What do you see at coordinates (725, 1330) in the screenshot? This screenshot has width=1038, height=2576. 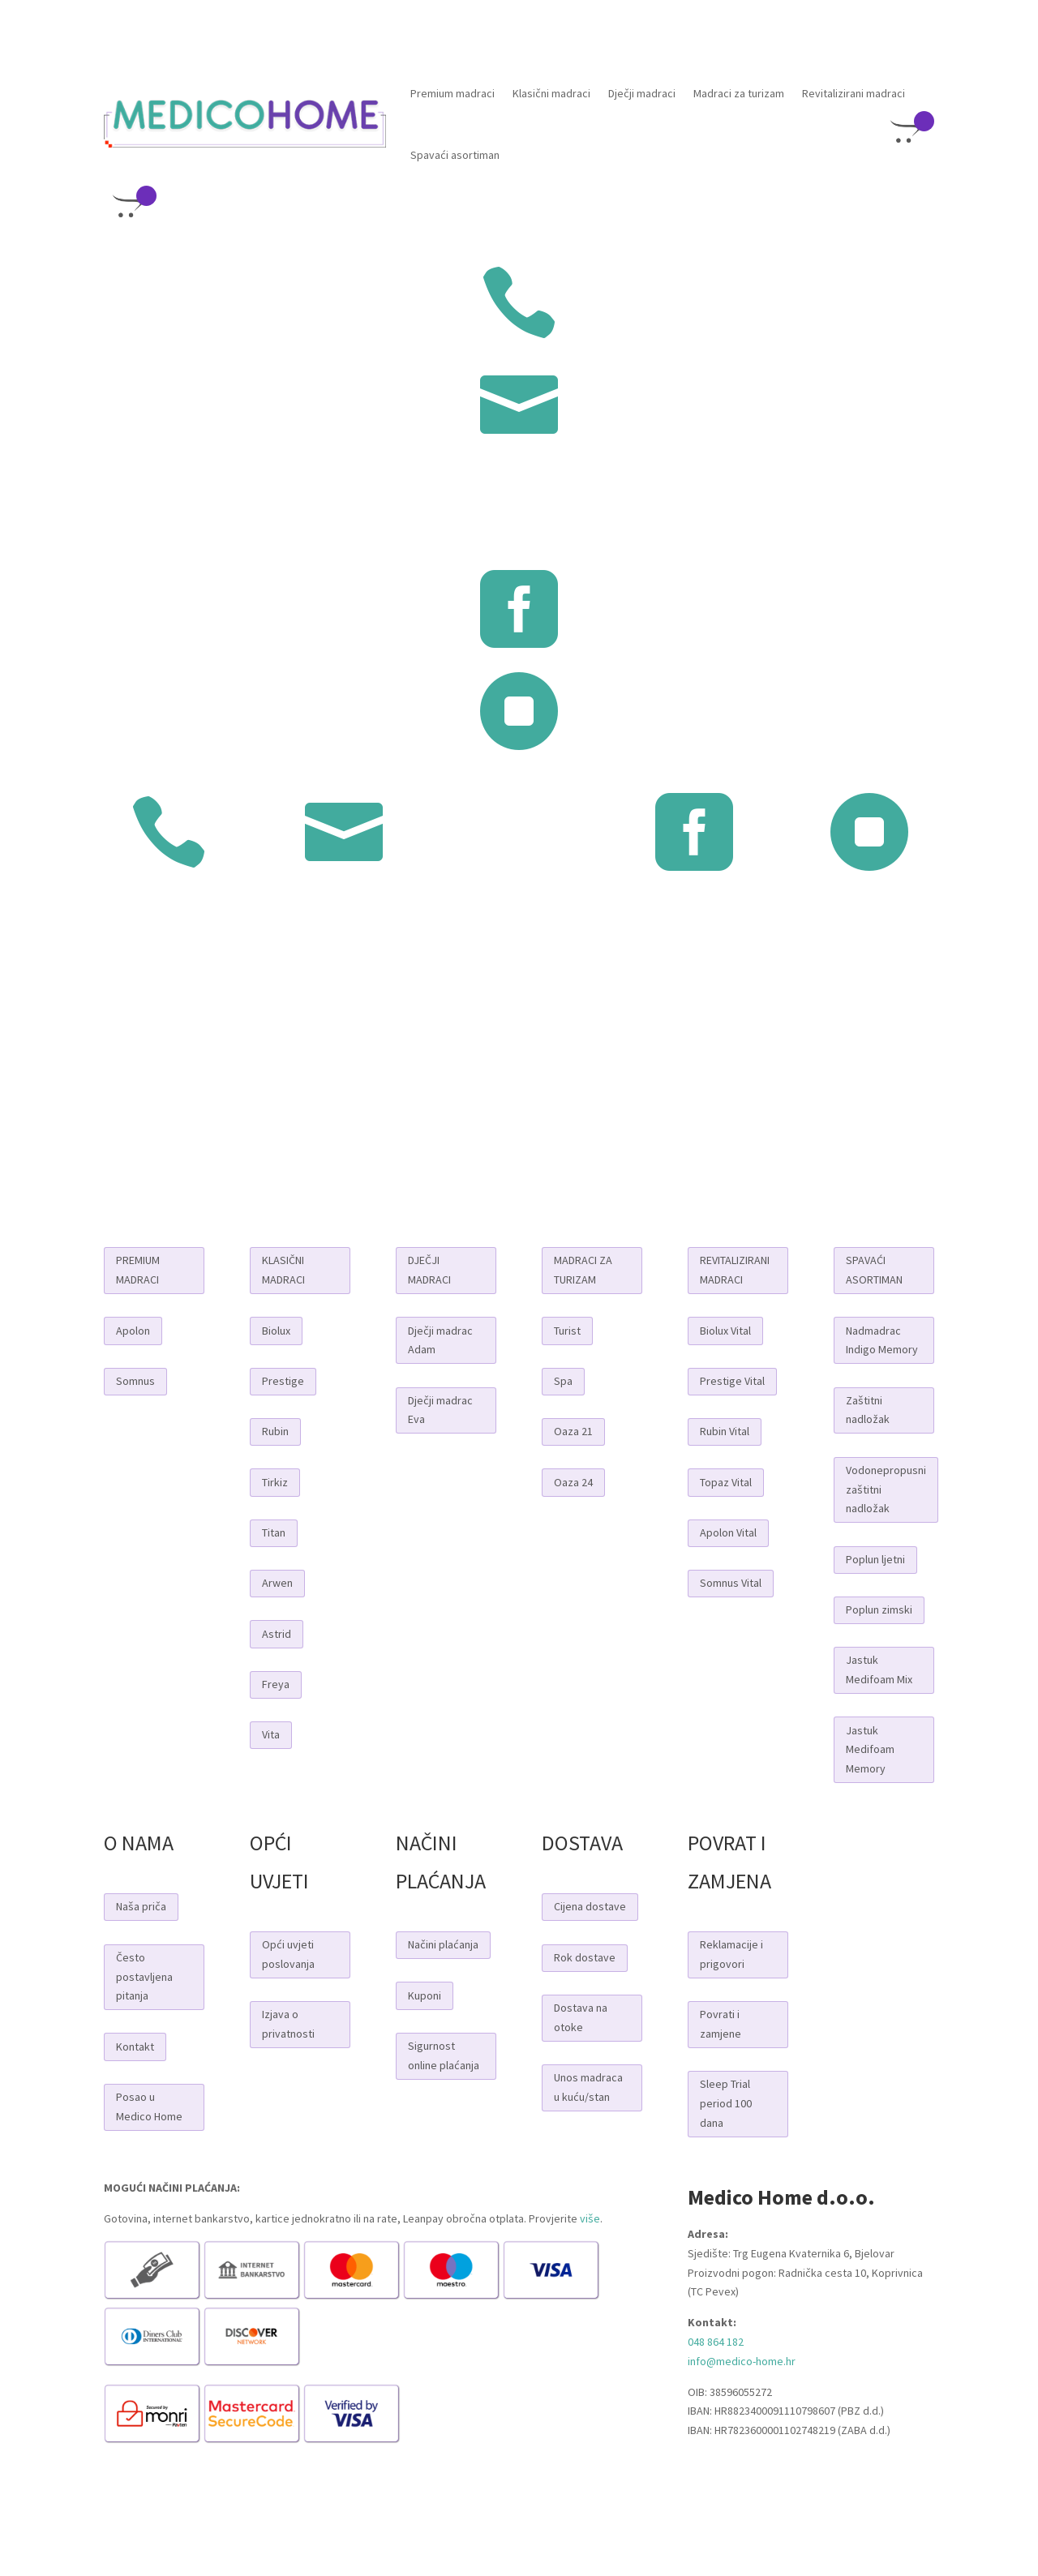 I see `Biolux Vital` at bounding box center [725, 1330].